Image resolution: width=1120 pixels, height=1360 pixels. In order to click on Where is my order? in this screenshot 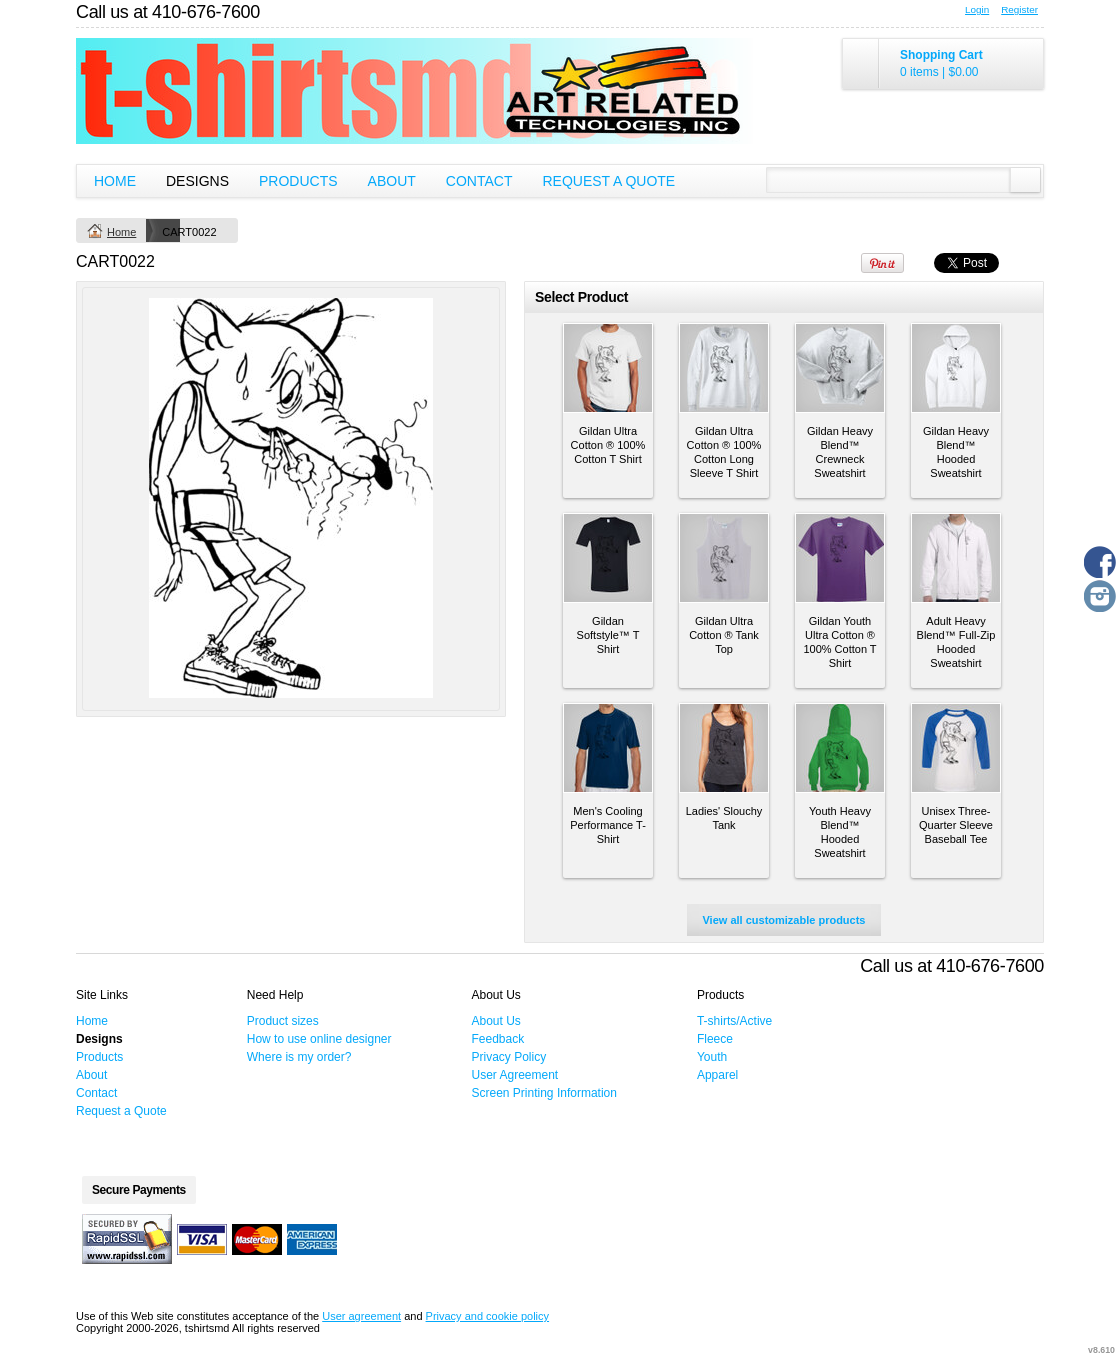, I will do `click(299, 1057)`.